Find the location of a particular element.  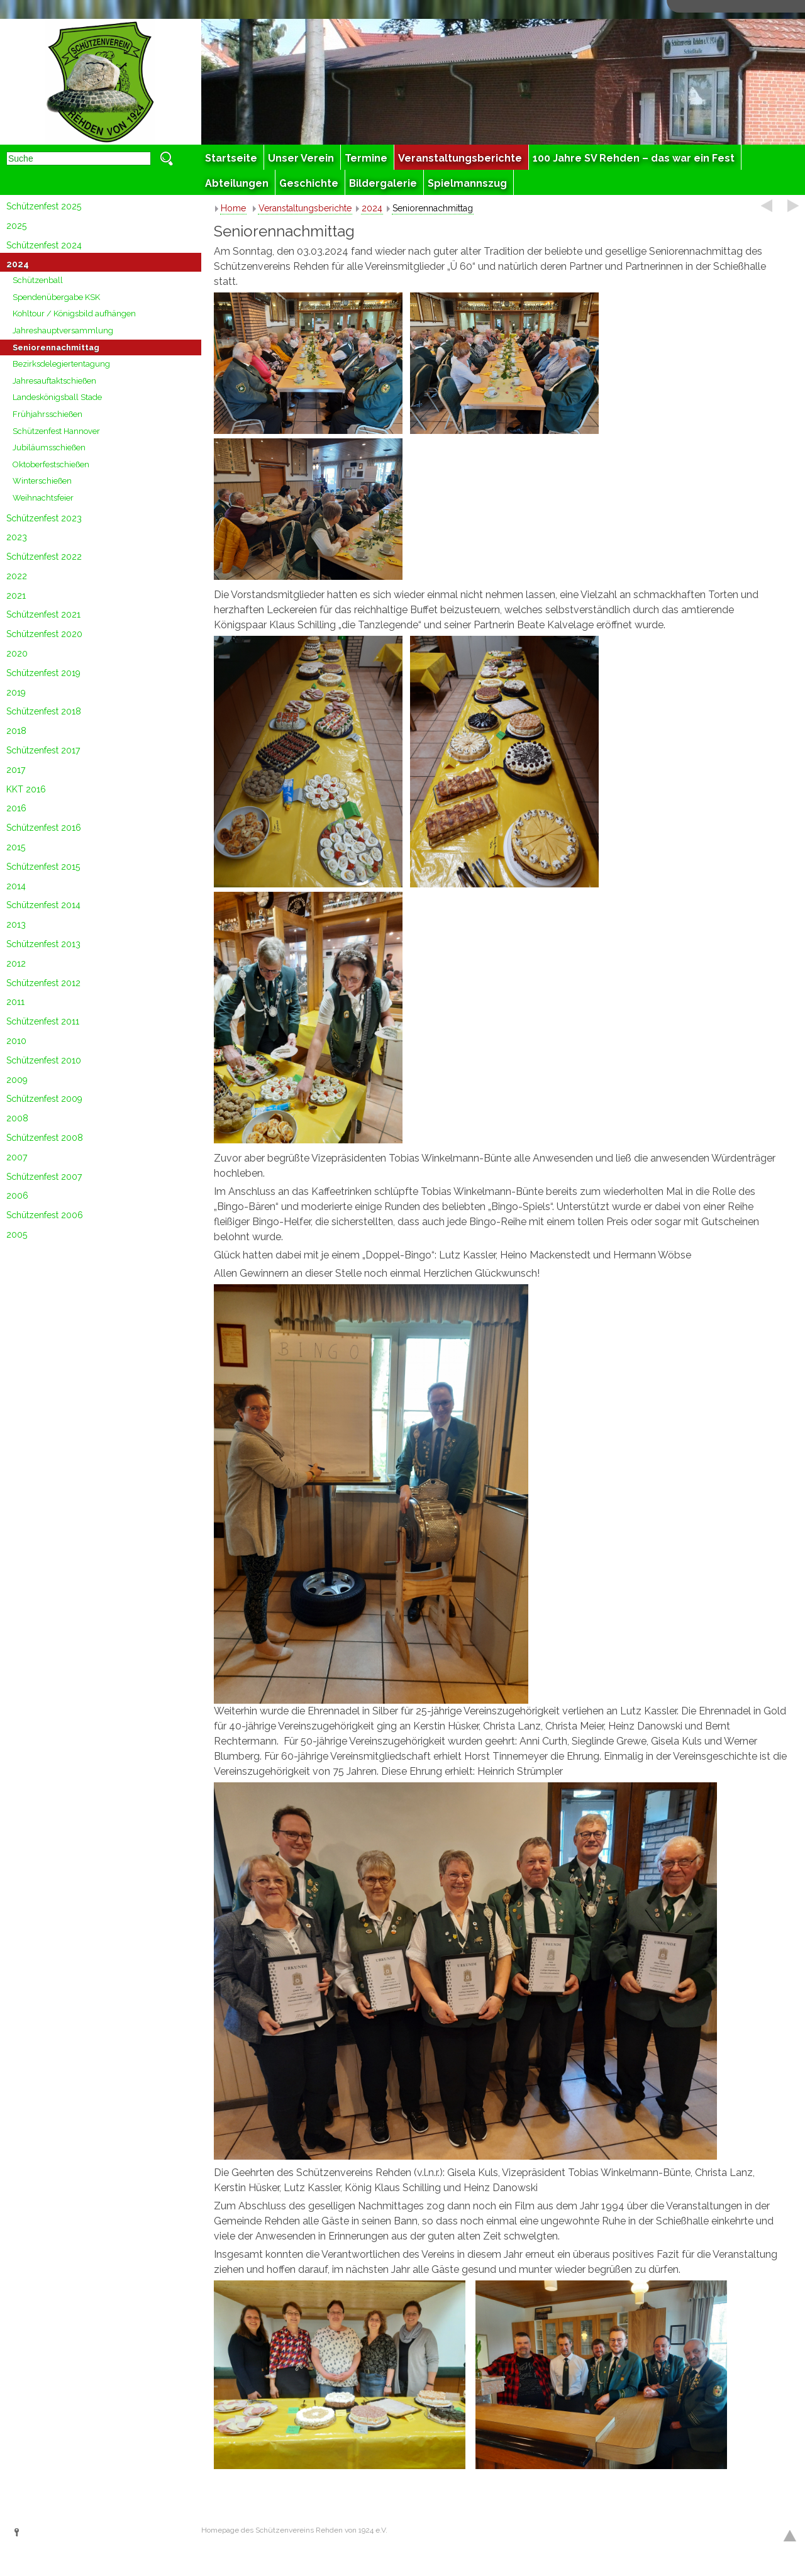

2005 is located at coordinates (16, 1235).